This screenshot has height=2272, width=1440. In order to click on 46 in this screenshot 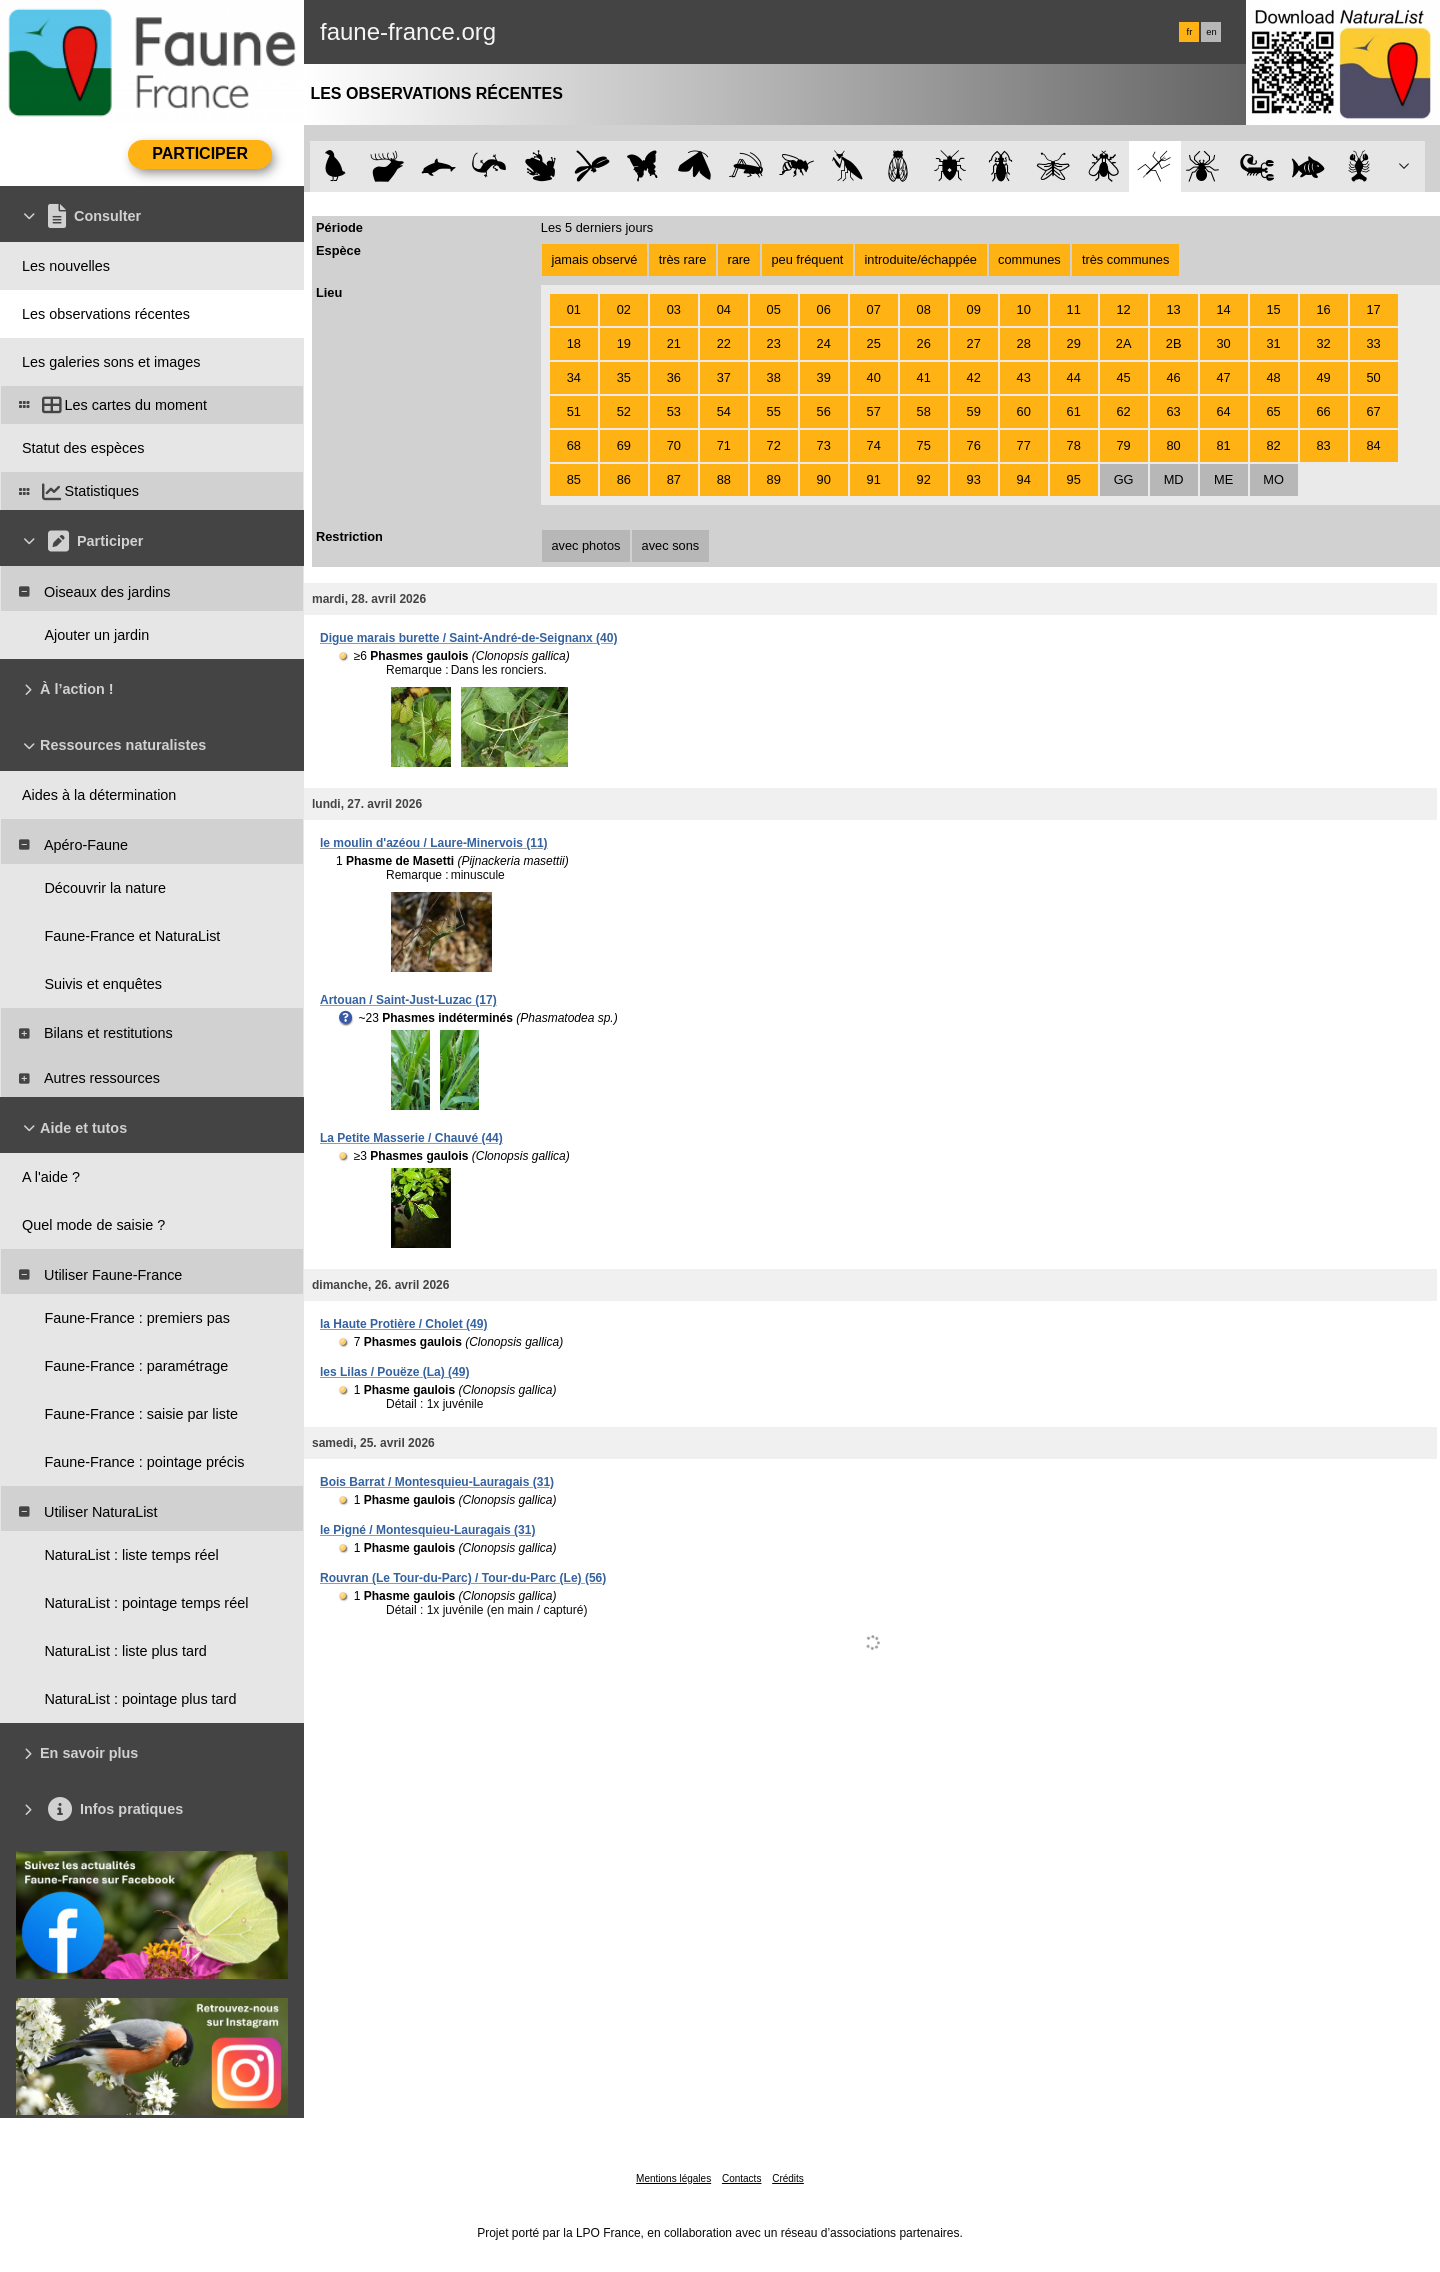, I will do `click(1173, 377)`.